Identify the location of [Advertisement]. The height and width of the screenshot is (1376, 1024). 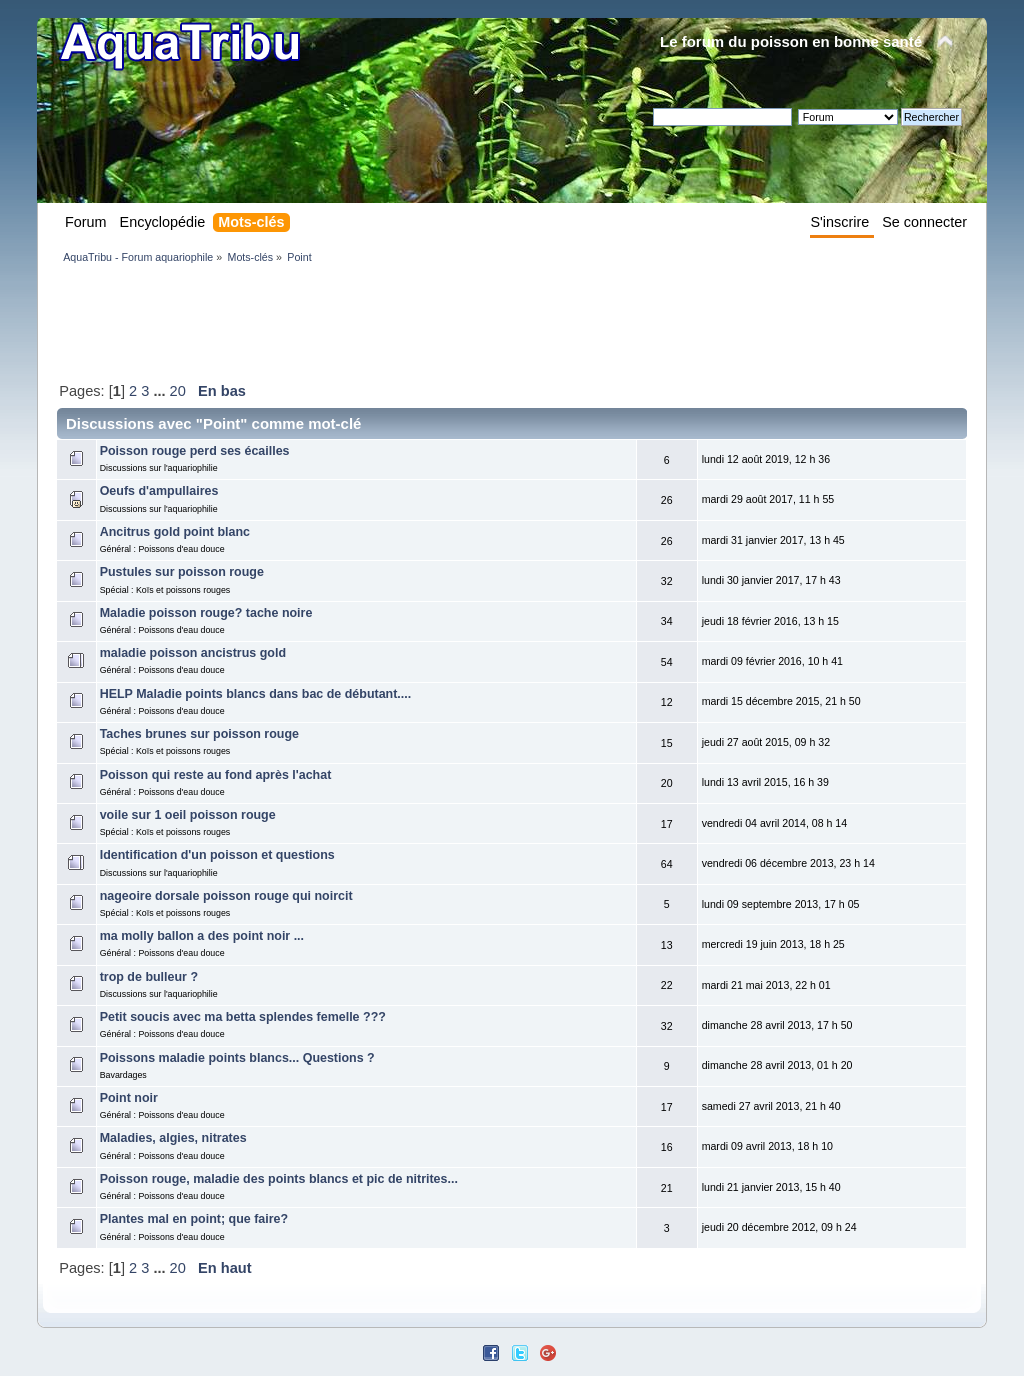
(421, 322).